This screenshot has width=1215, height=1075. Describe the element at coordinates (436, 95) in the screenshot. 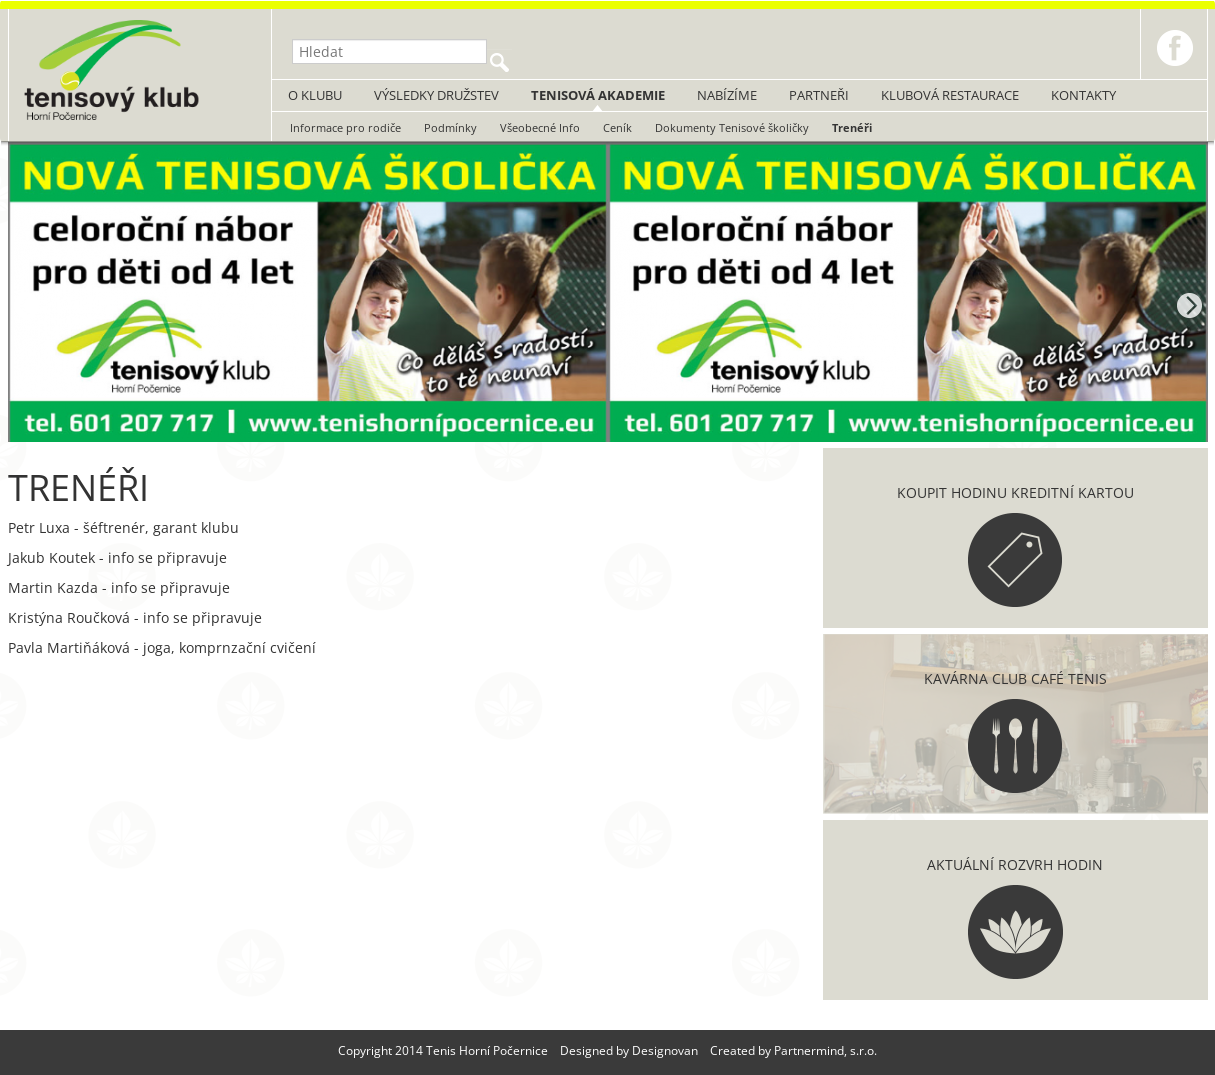

I see `Výsledky družstev` at that location.